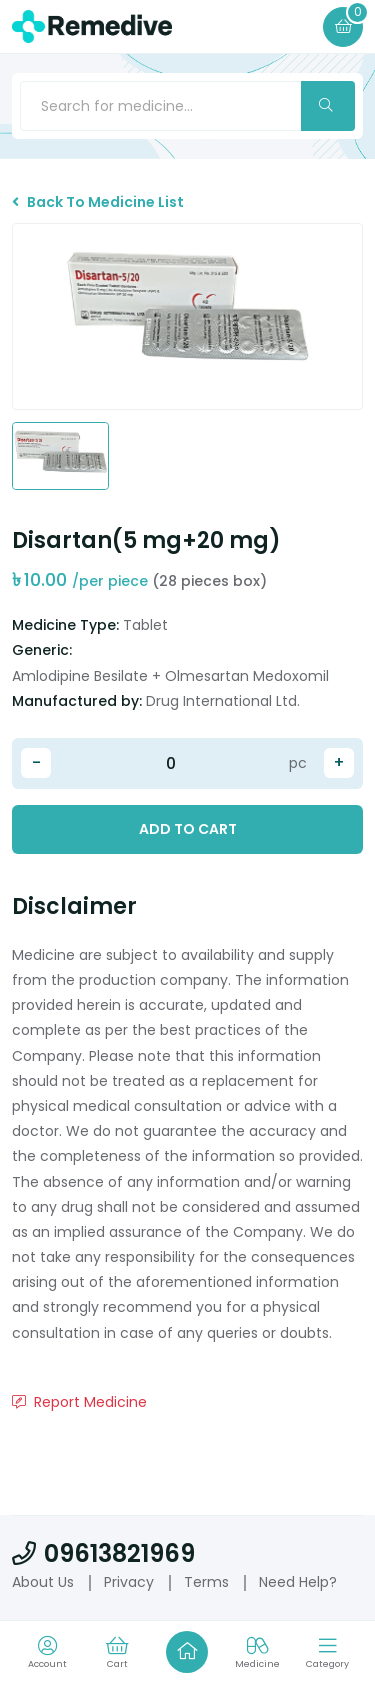  Describe the element at coordinates (98, 202) in the screenshot. I see `Back To Medicine List` at that location.